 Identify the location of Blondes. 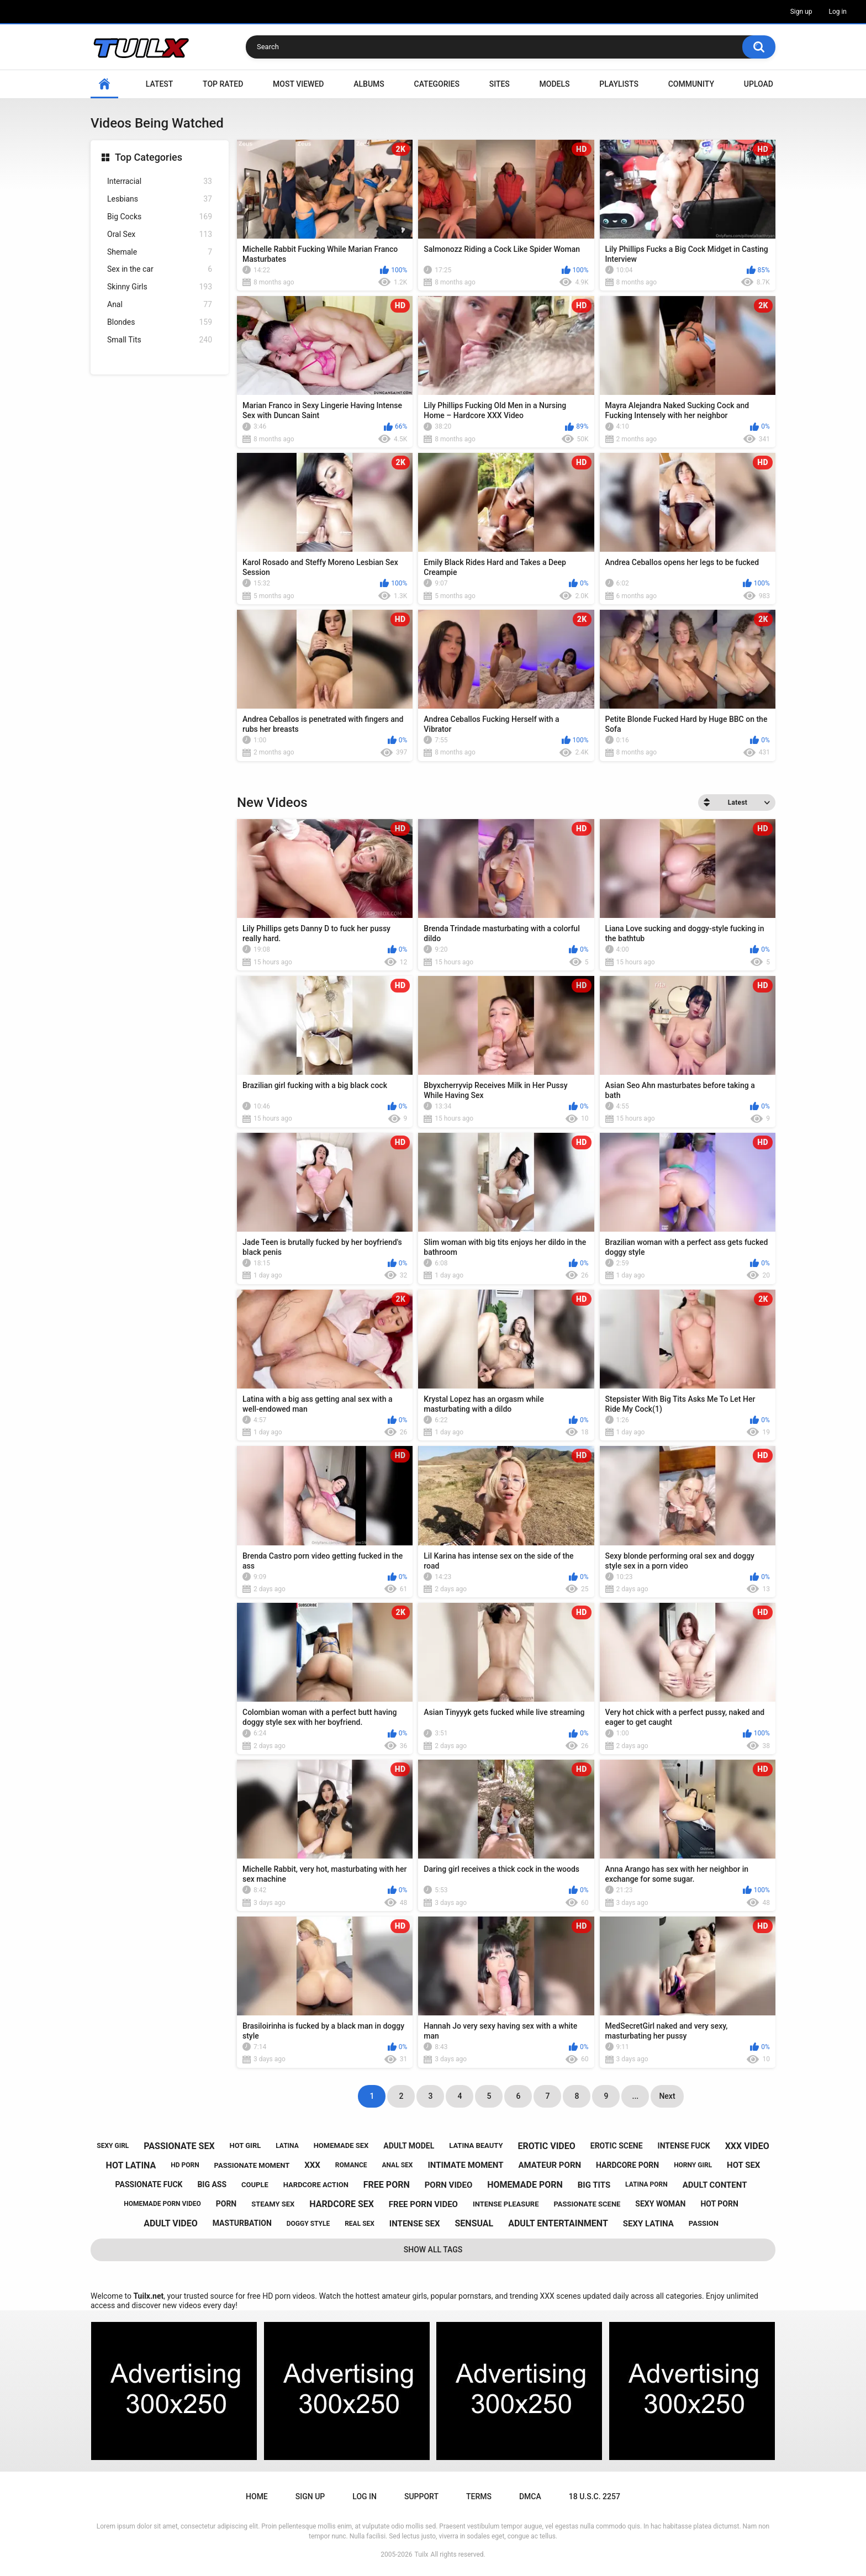
(159, 322).